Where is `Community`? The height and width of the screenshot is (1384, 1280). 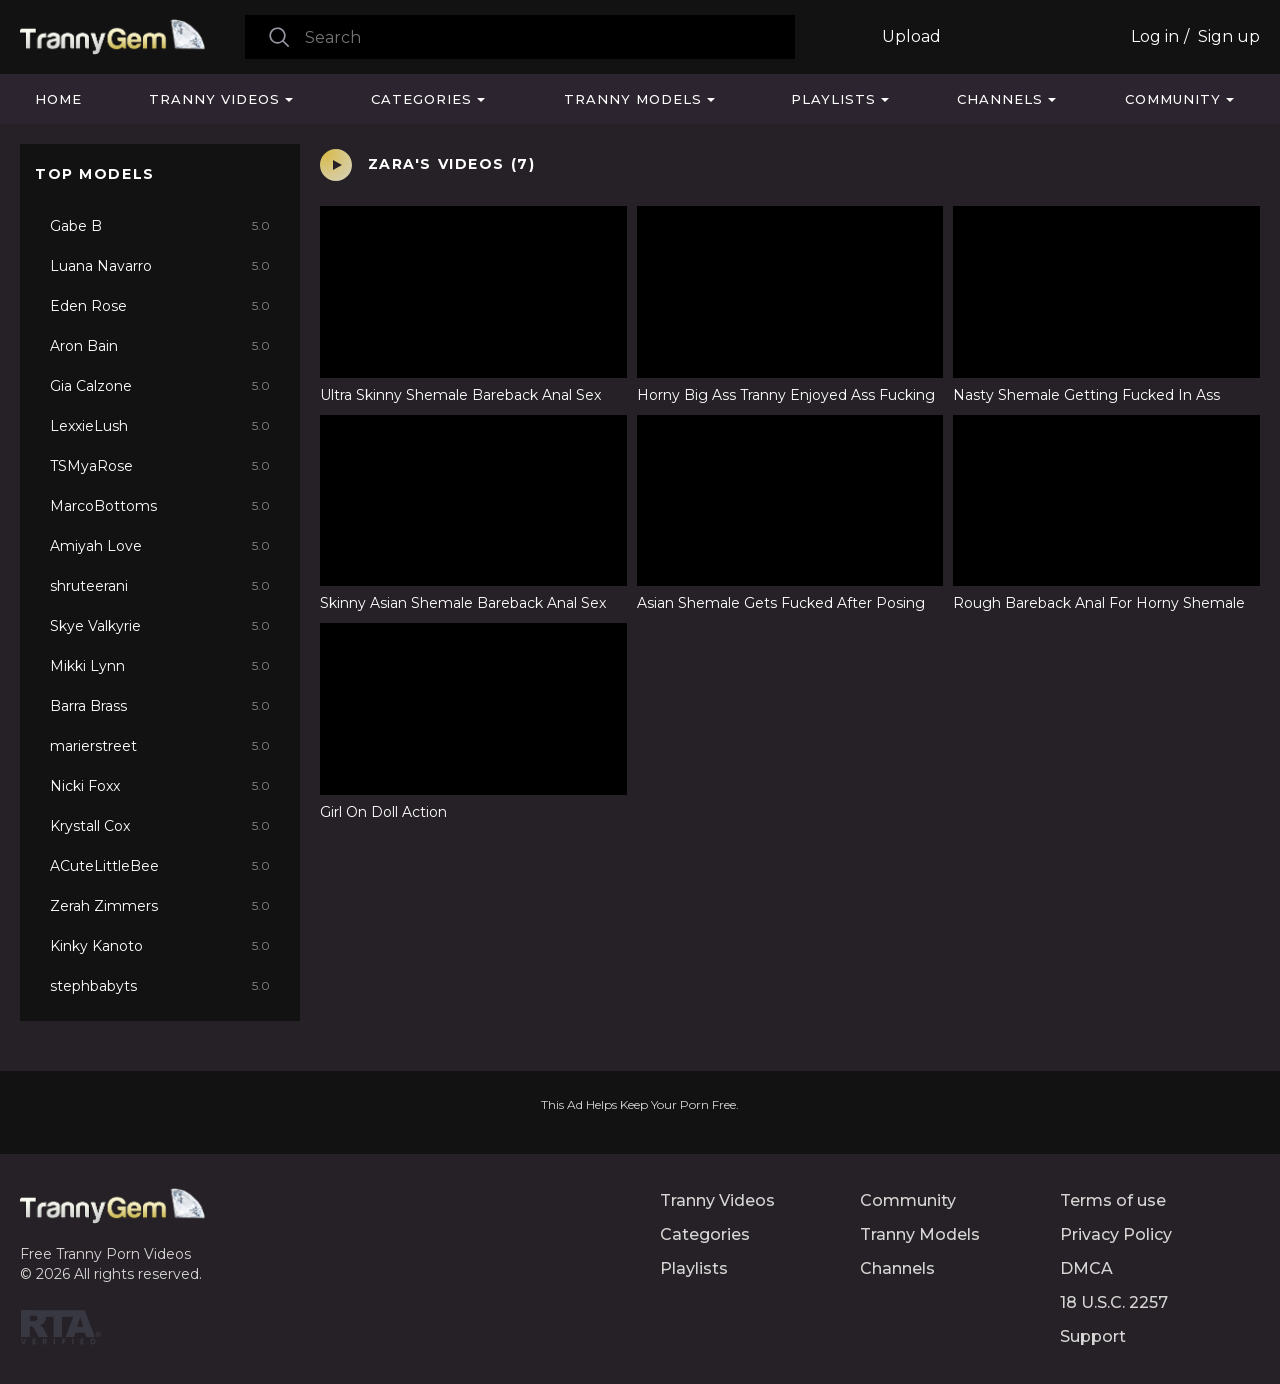 Community is located at coordinates (1173, 99).